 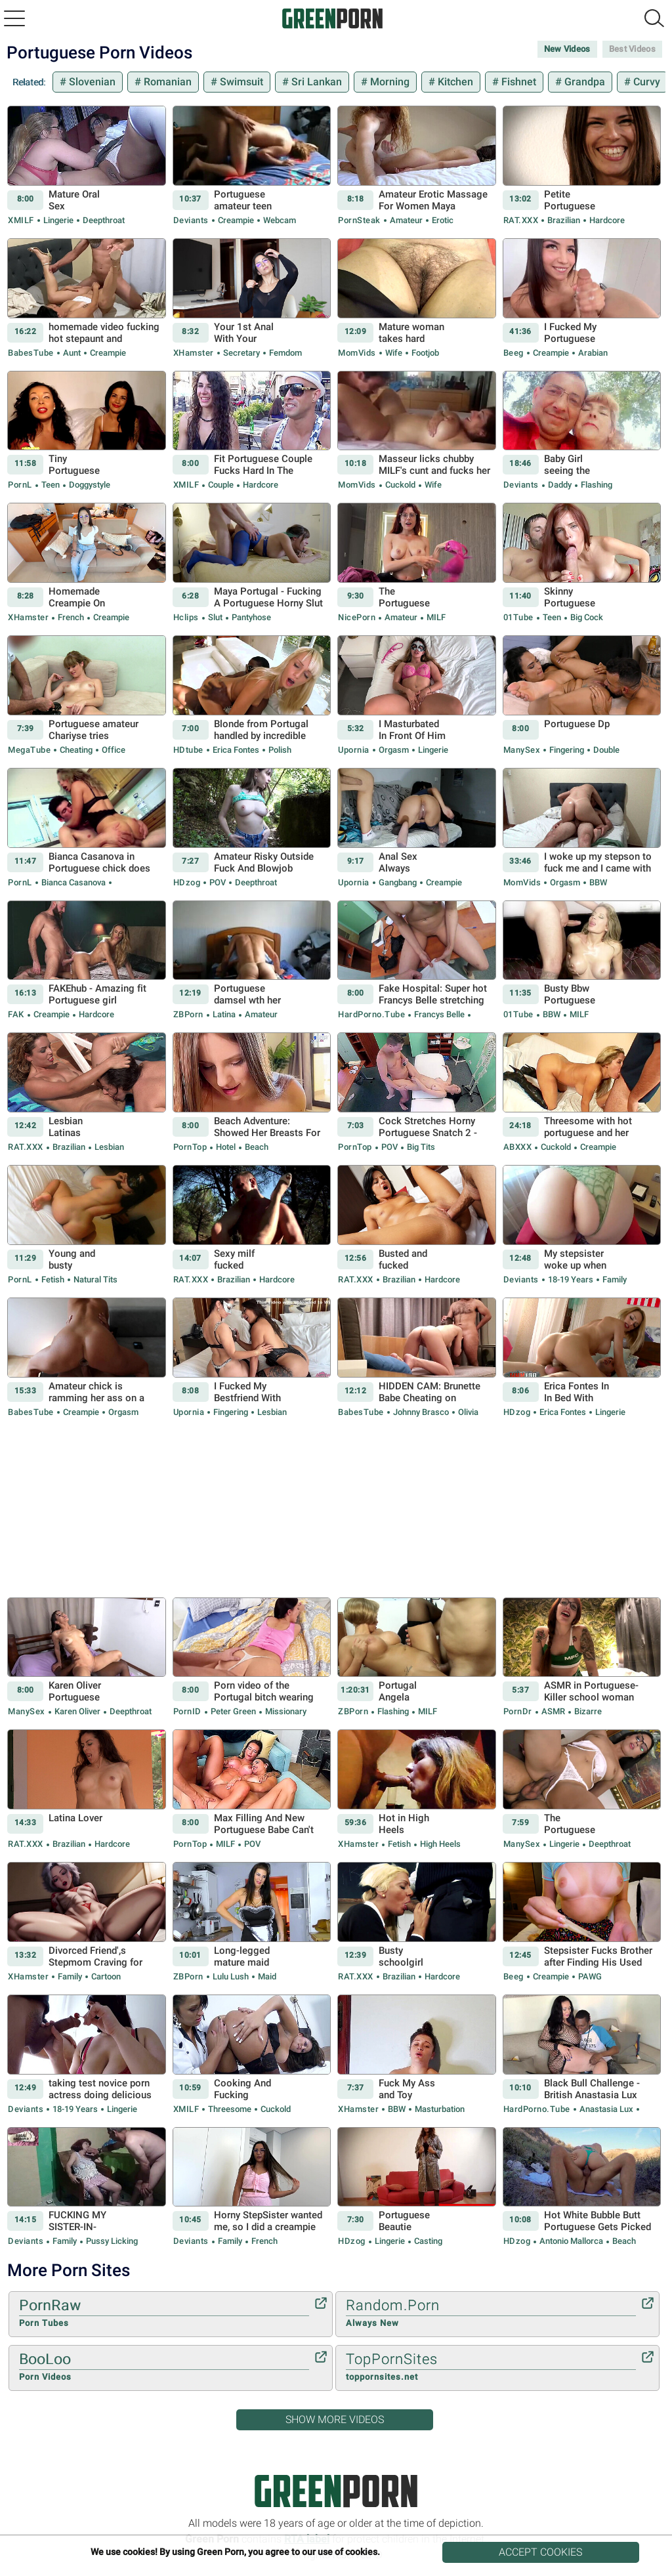 What do you see at coordinates (31, 353) in the screenshot?
I see `BabesTube` at bounding box center [31, 353].